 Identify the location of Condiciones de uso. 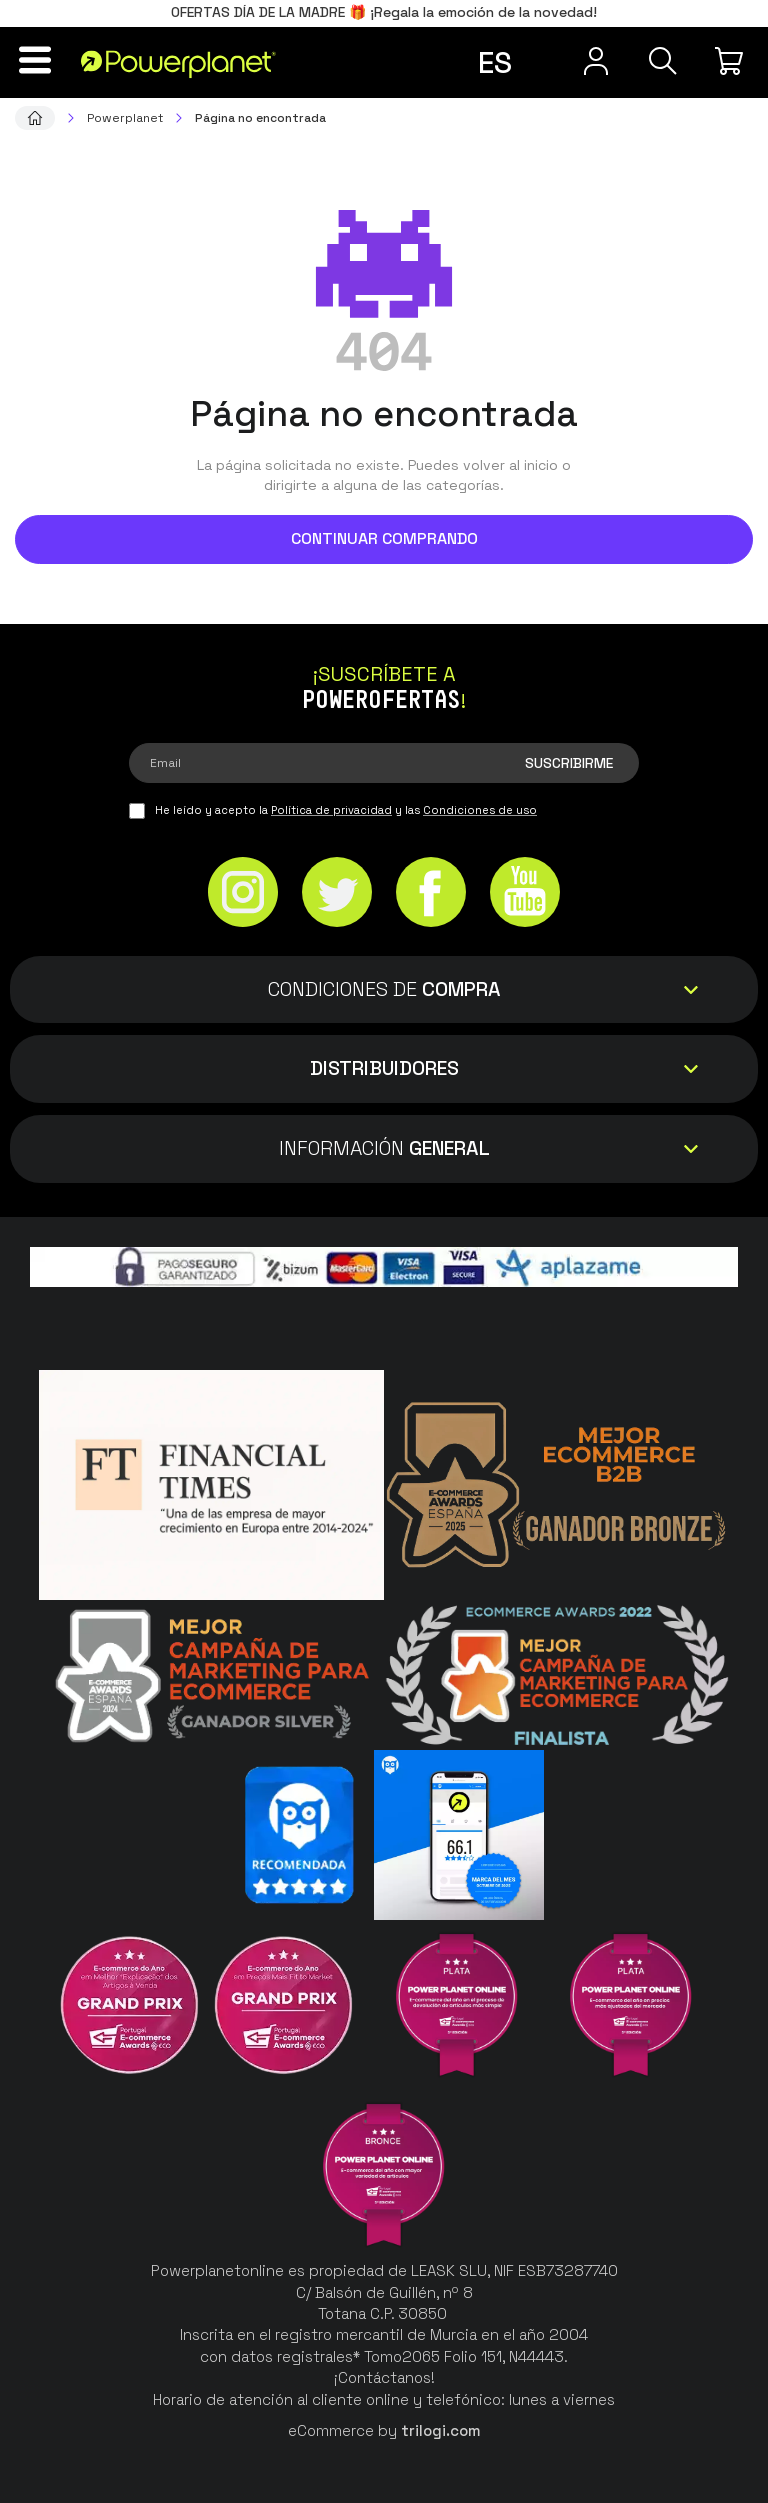
(480, 810).